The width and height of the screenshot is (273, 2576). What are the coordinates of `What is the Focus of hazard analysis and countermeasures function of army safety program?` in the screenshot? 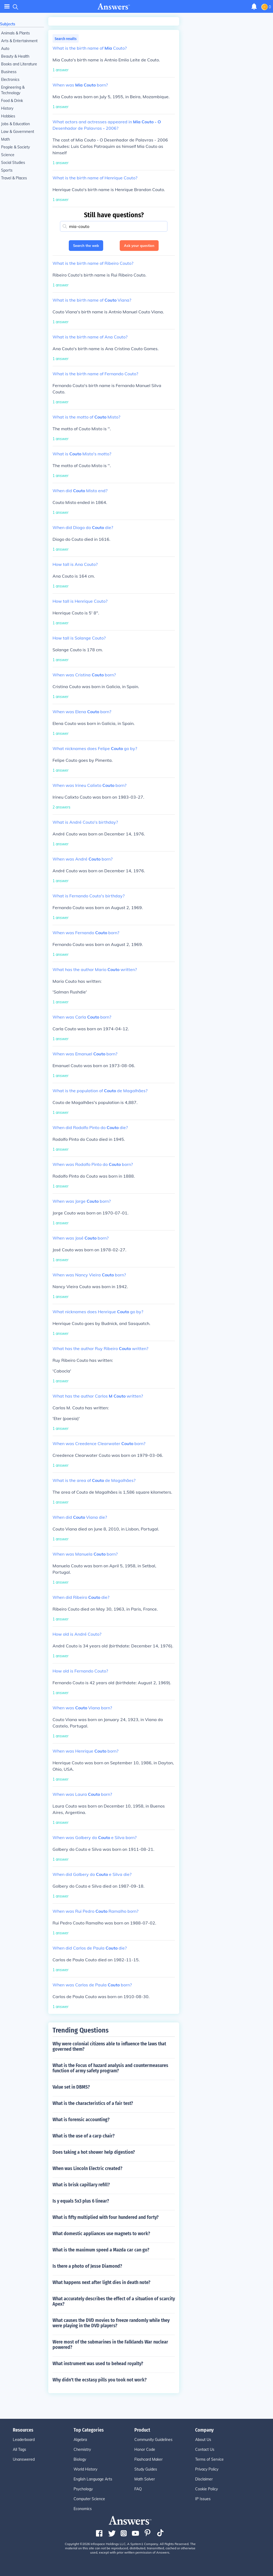 It's located at (110, 2068).